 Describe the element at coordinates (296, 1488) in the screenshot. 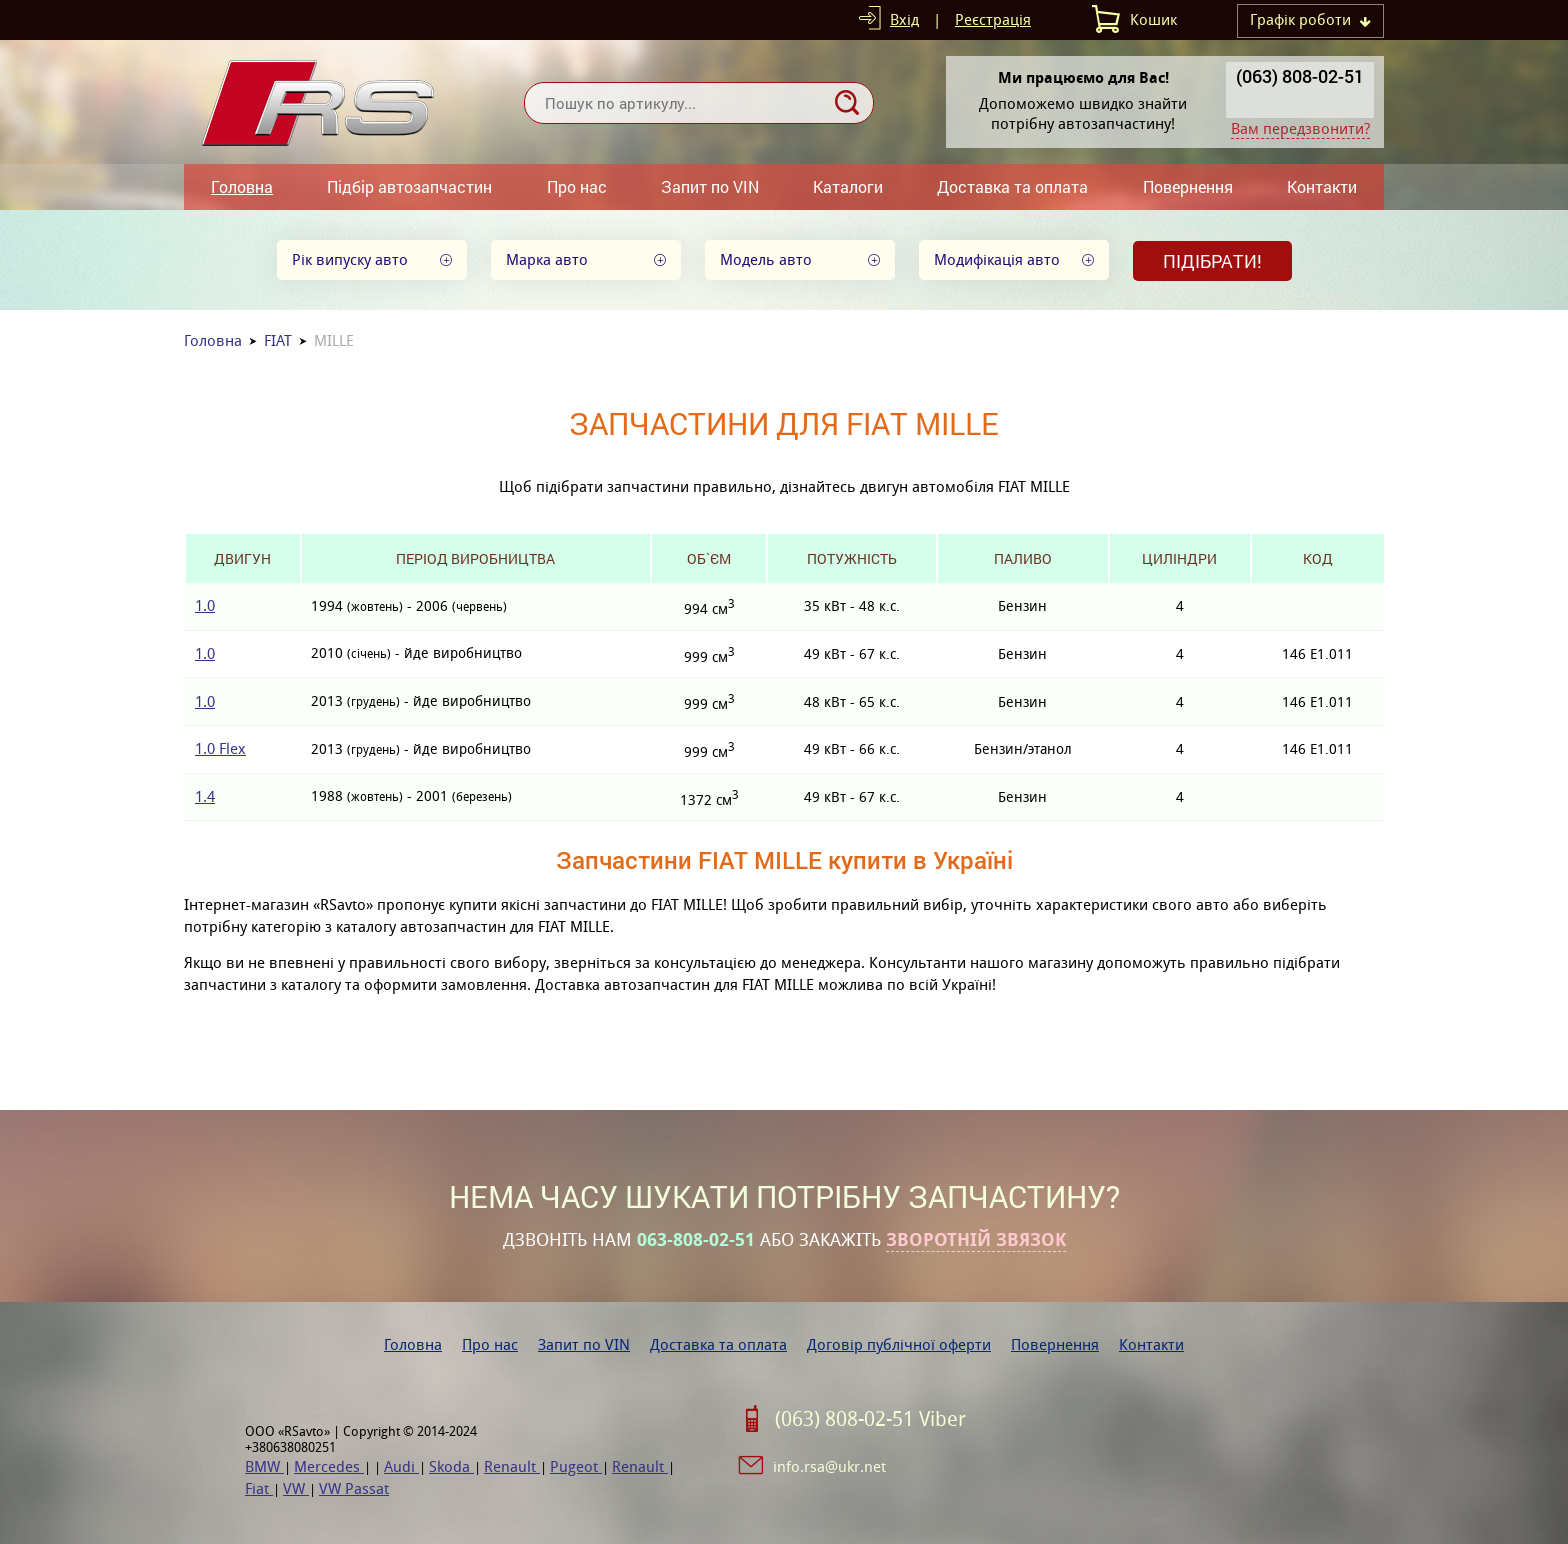

I see `VW` at that location.